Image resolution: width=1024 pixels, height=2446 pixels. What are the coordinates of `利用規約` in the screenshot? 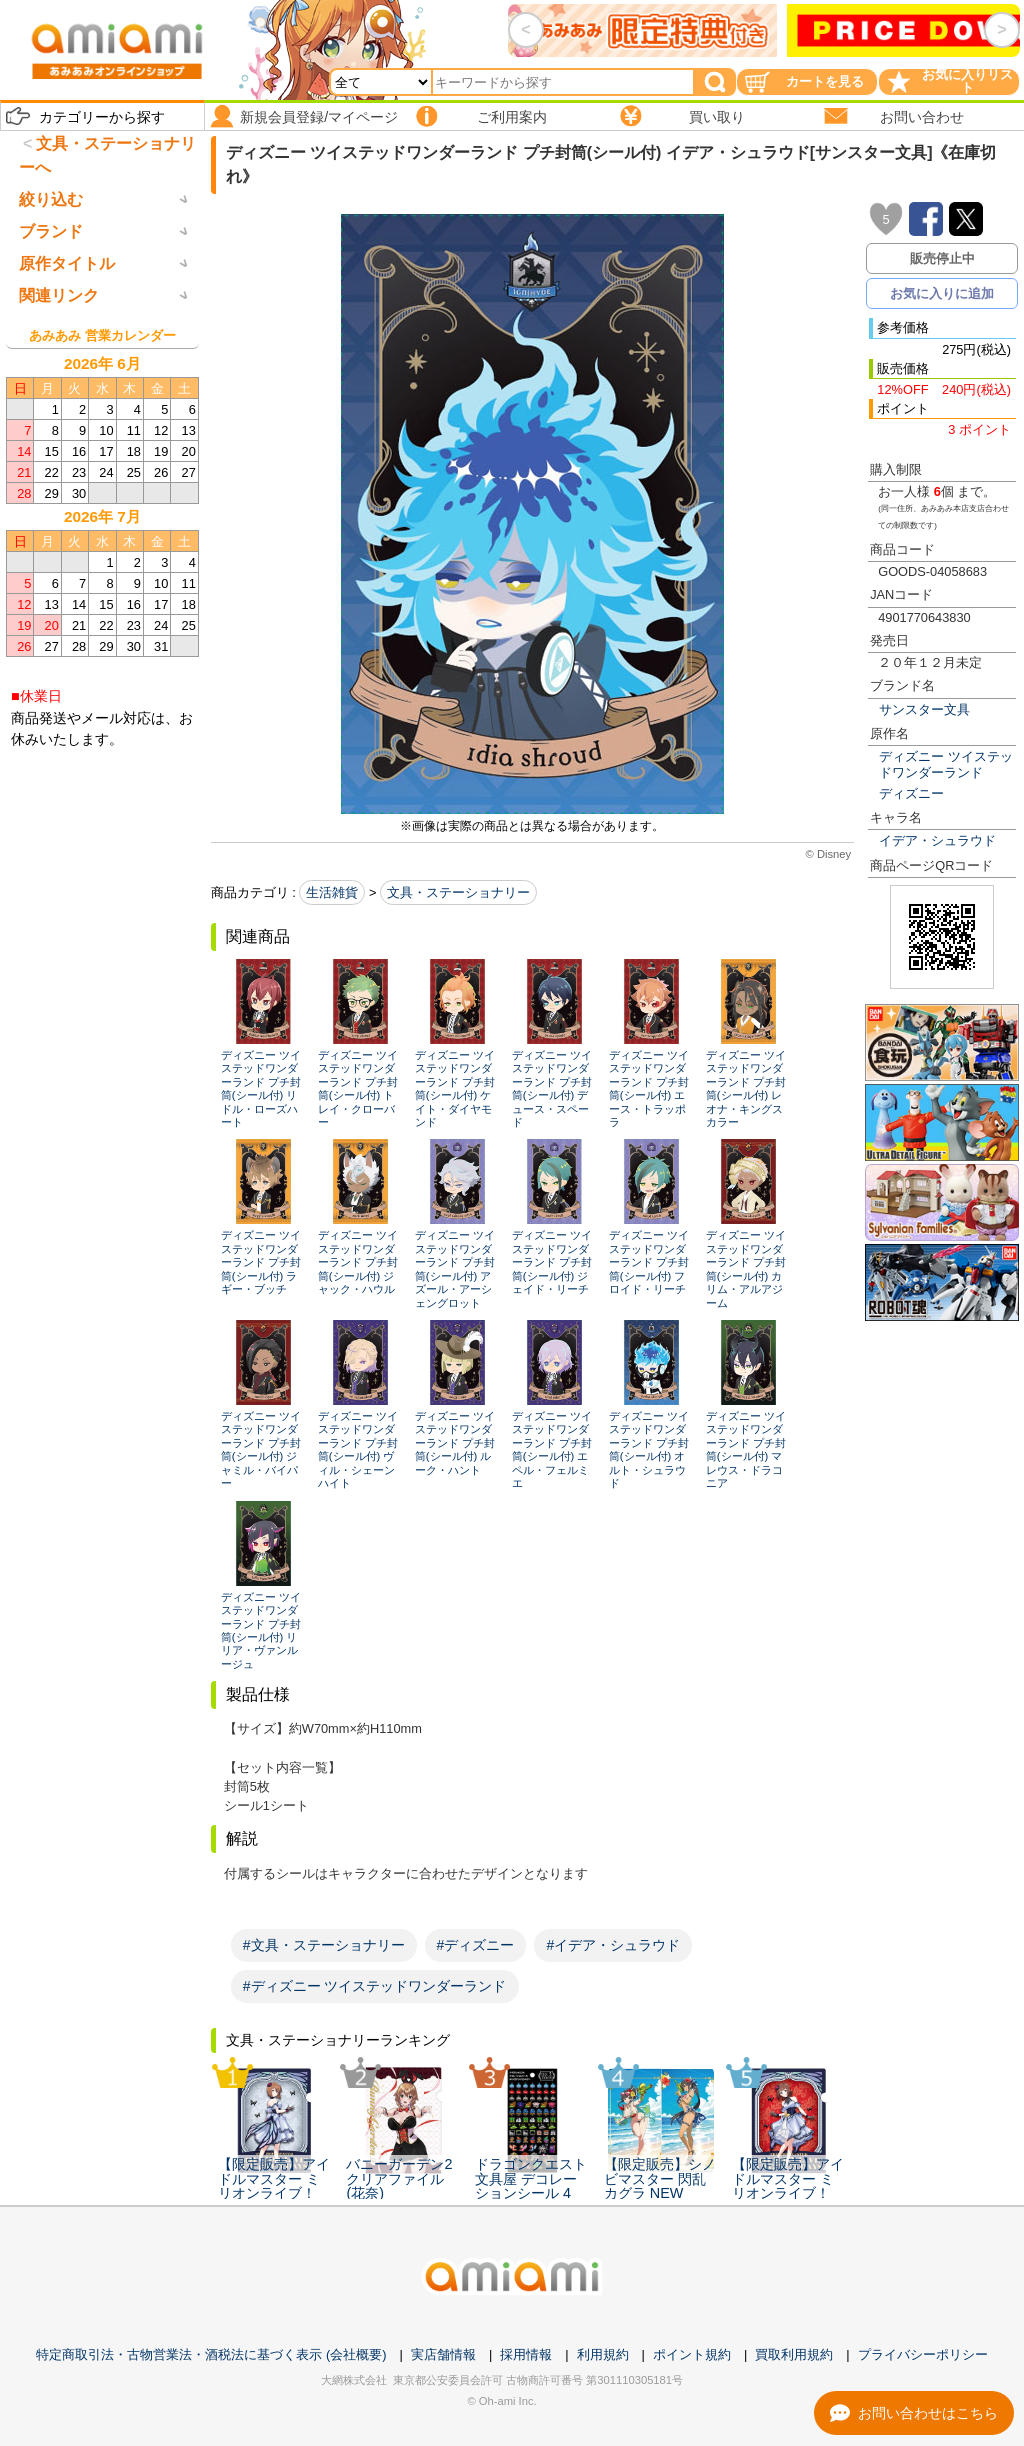 It's located at (603, 2354).